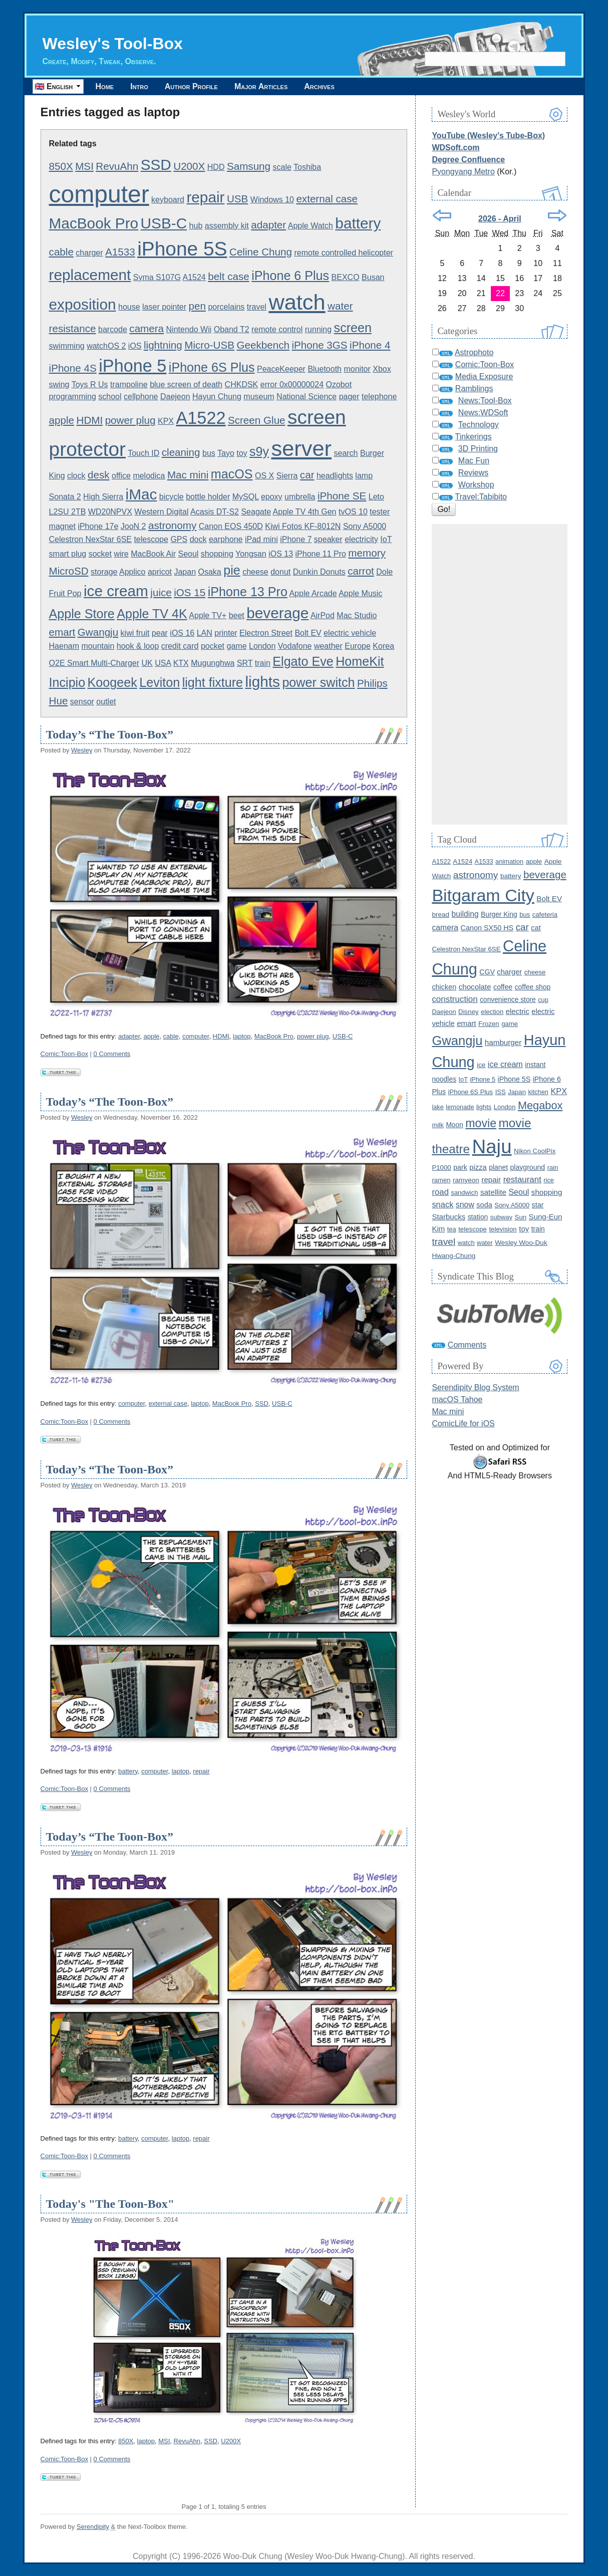 The image size is (608, 2576). I want to click on Oband T2, so click(231, 329).